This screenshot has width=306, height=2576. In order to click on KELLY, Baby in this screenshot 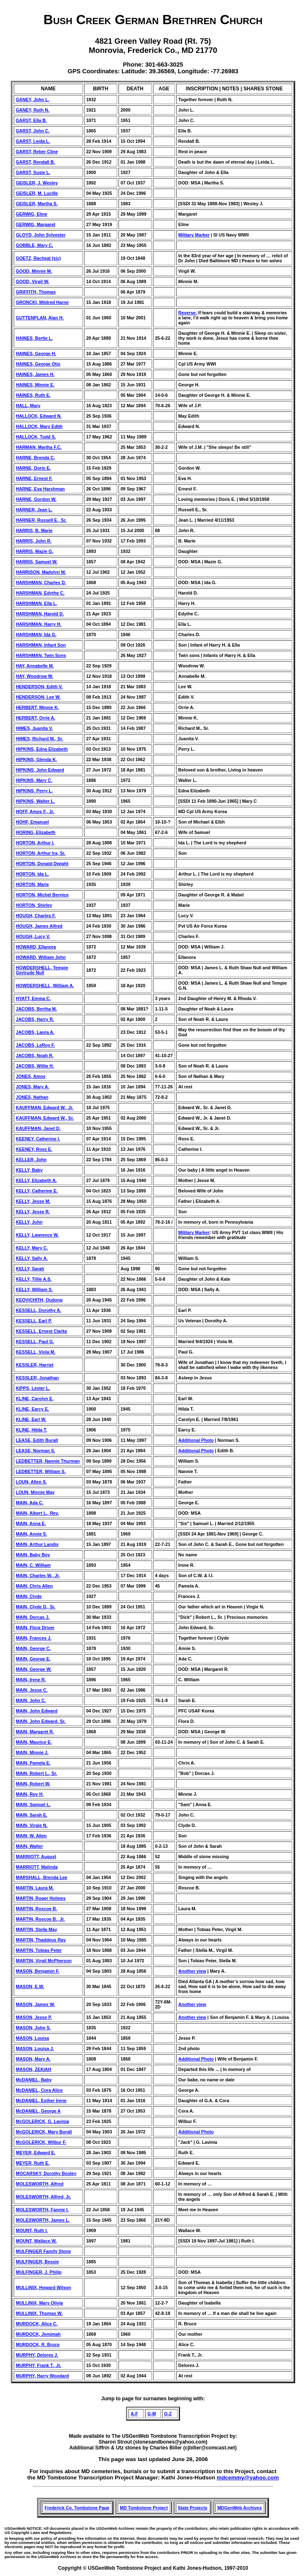, I will do `click(29, 1169)`.